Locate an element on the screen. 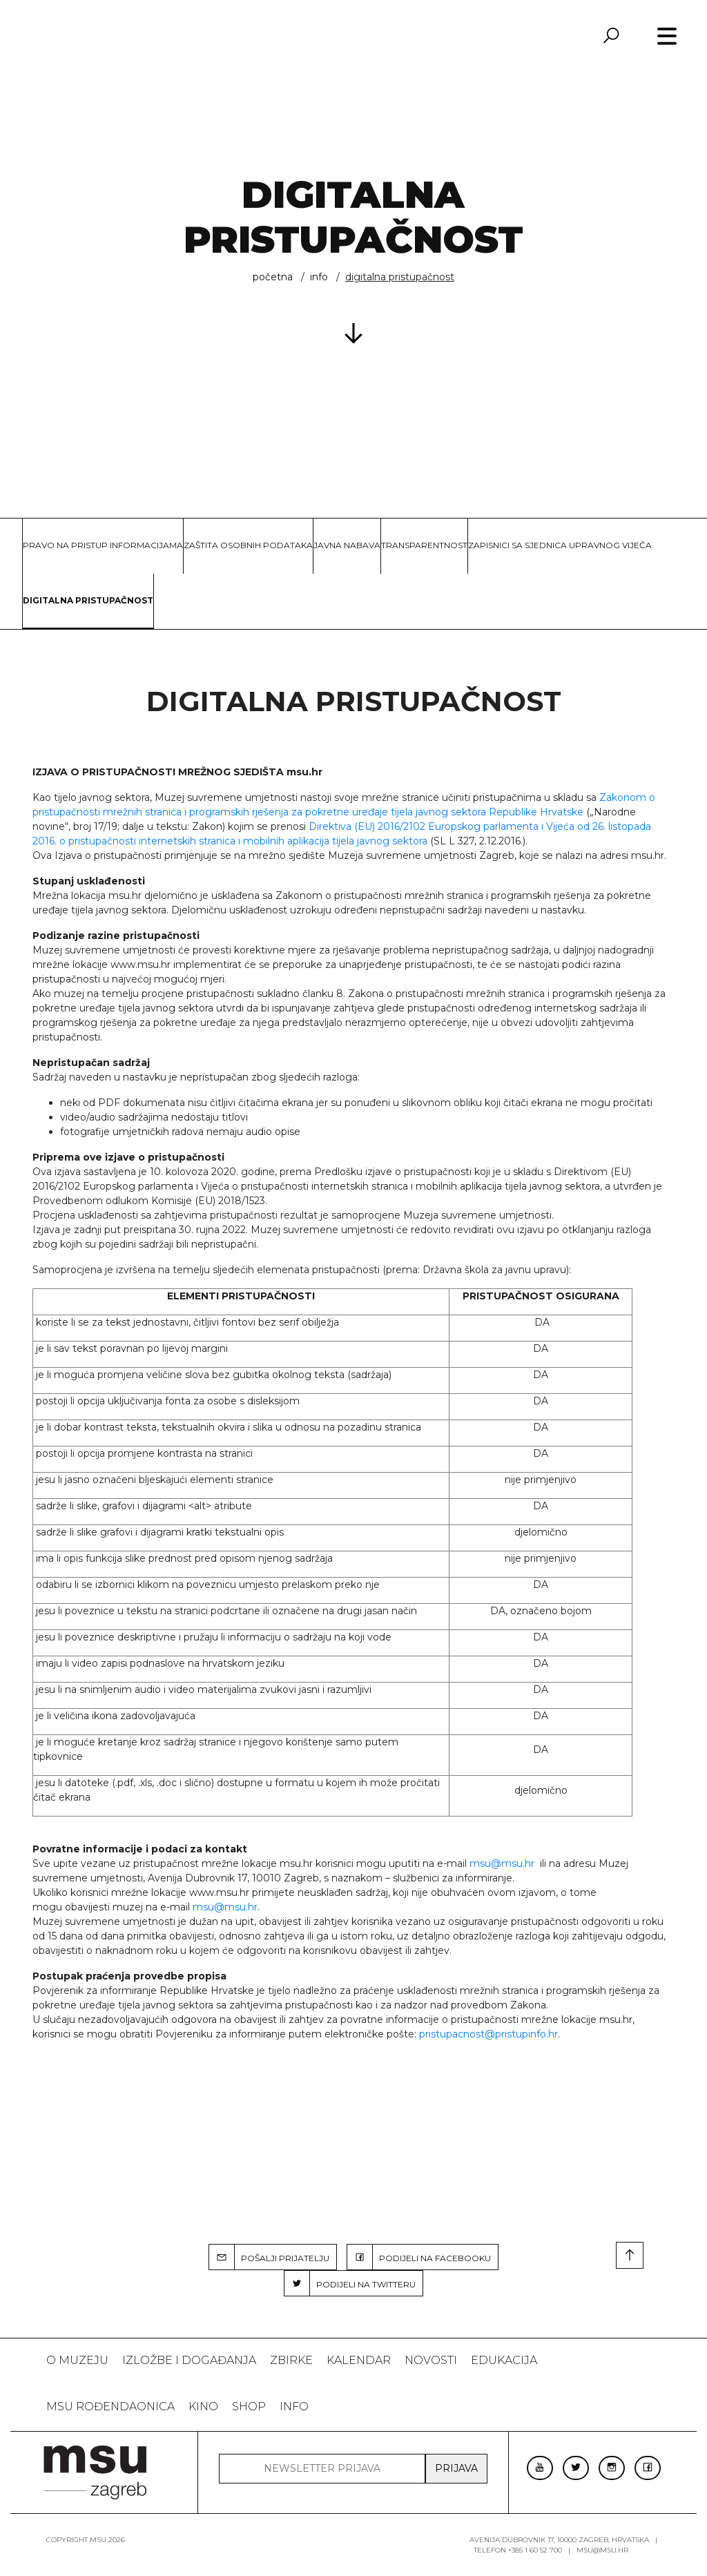 This screenshot has width=707, height=2576. Javna nabava is located at coordinates (346, 545).